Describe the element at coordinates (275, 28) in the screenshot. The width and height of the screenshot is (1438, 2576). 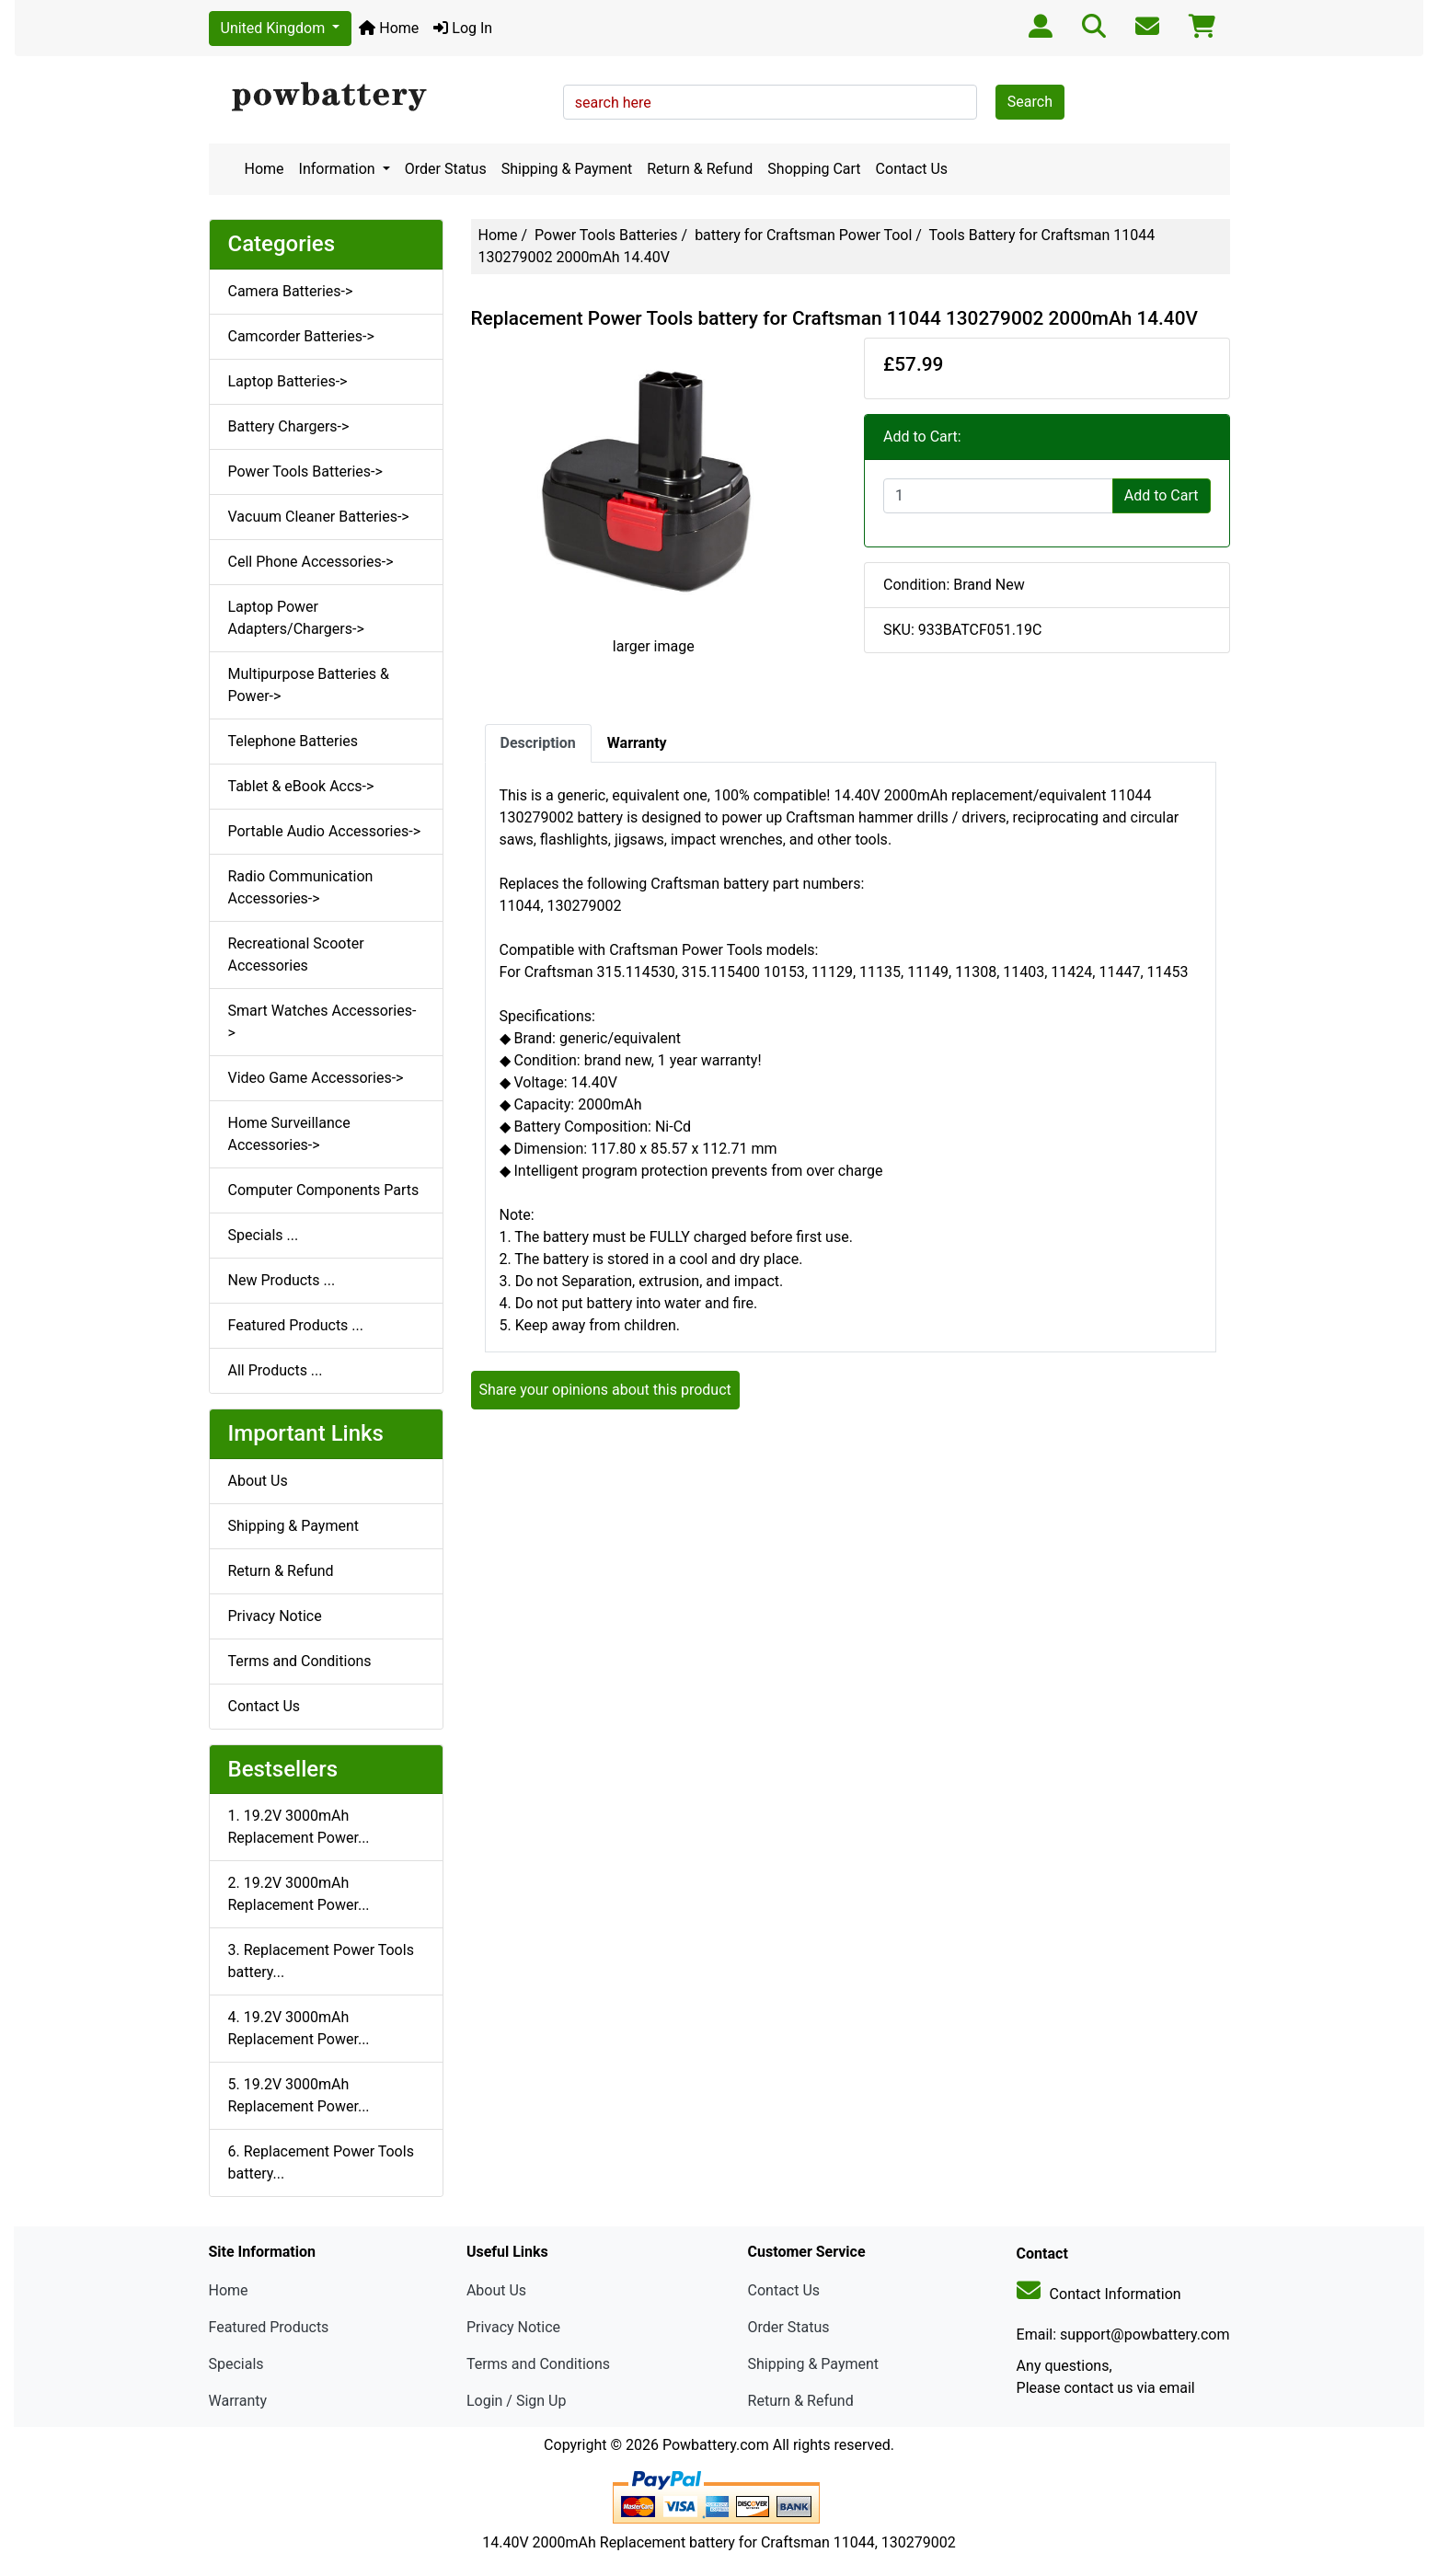
I see `United Kingdom` at that location.